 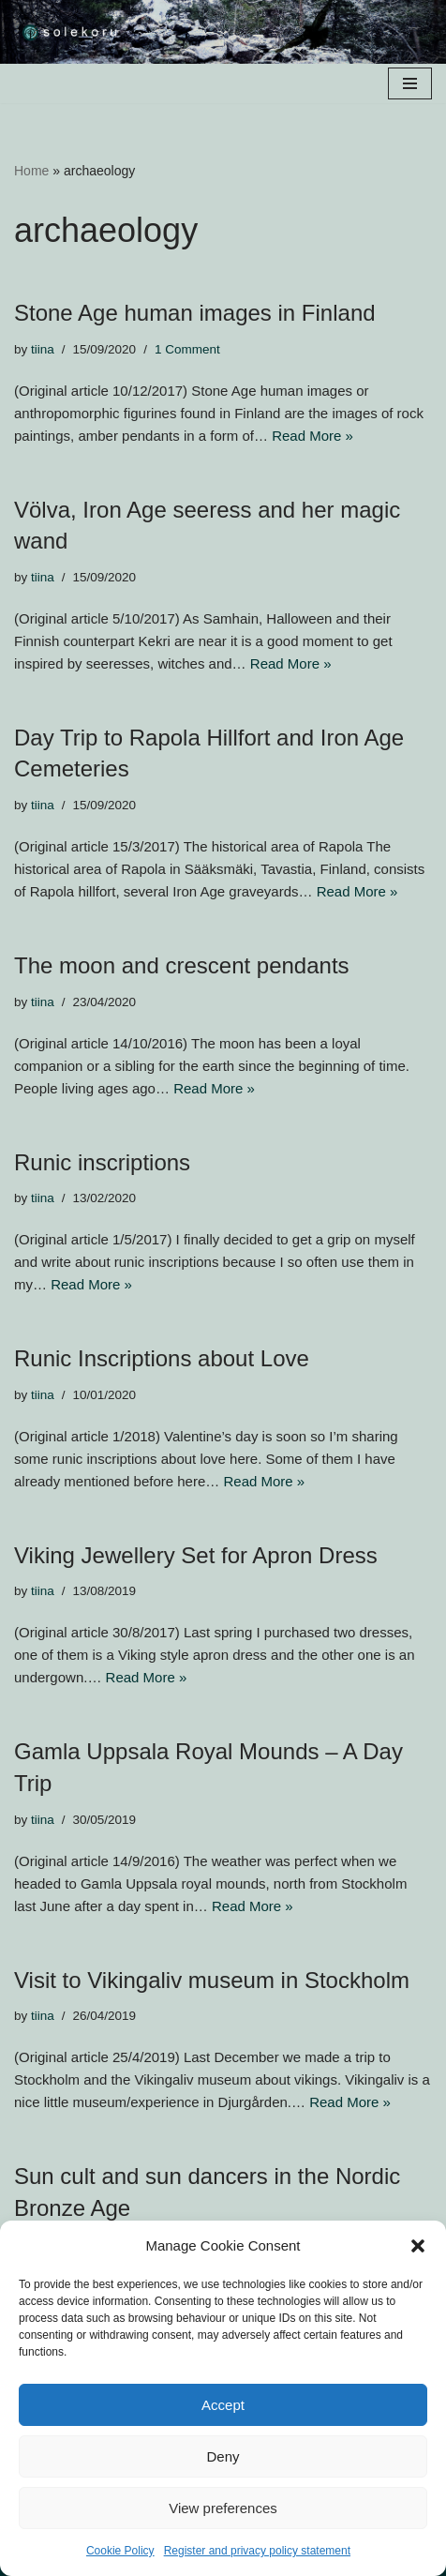 I want to click on tiina, so click(x=42, y=349).